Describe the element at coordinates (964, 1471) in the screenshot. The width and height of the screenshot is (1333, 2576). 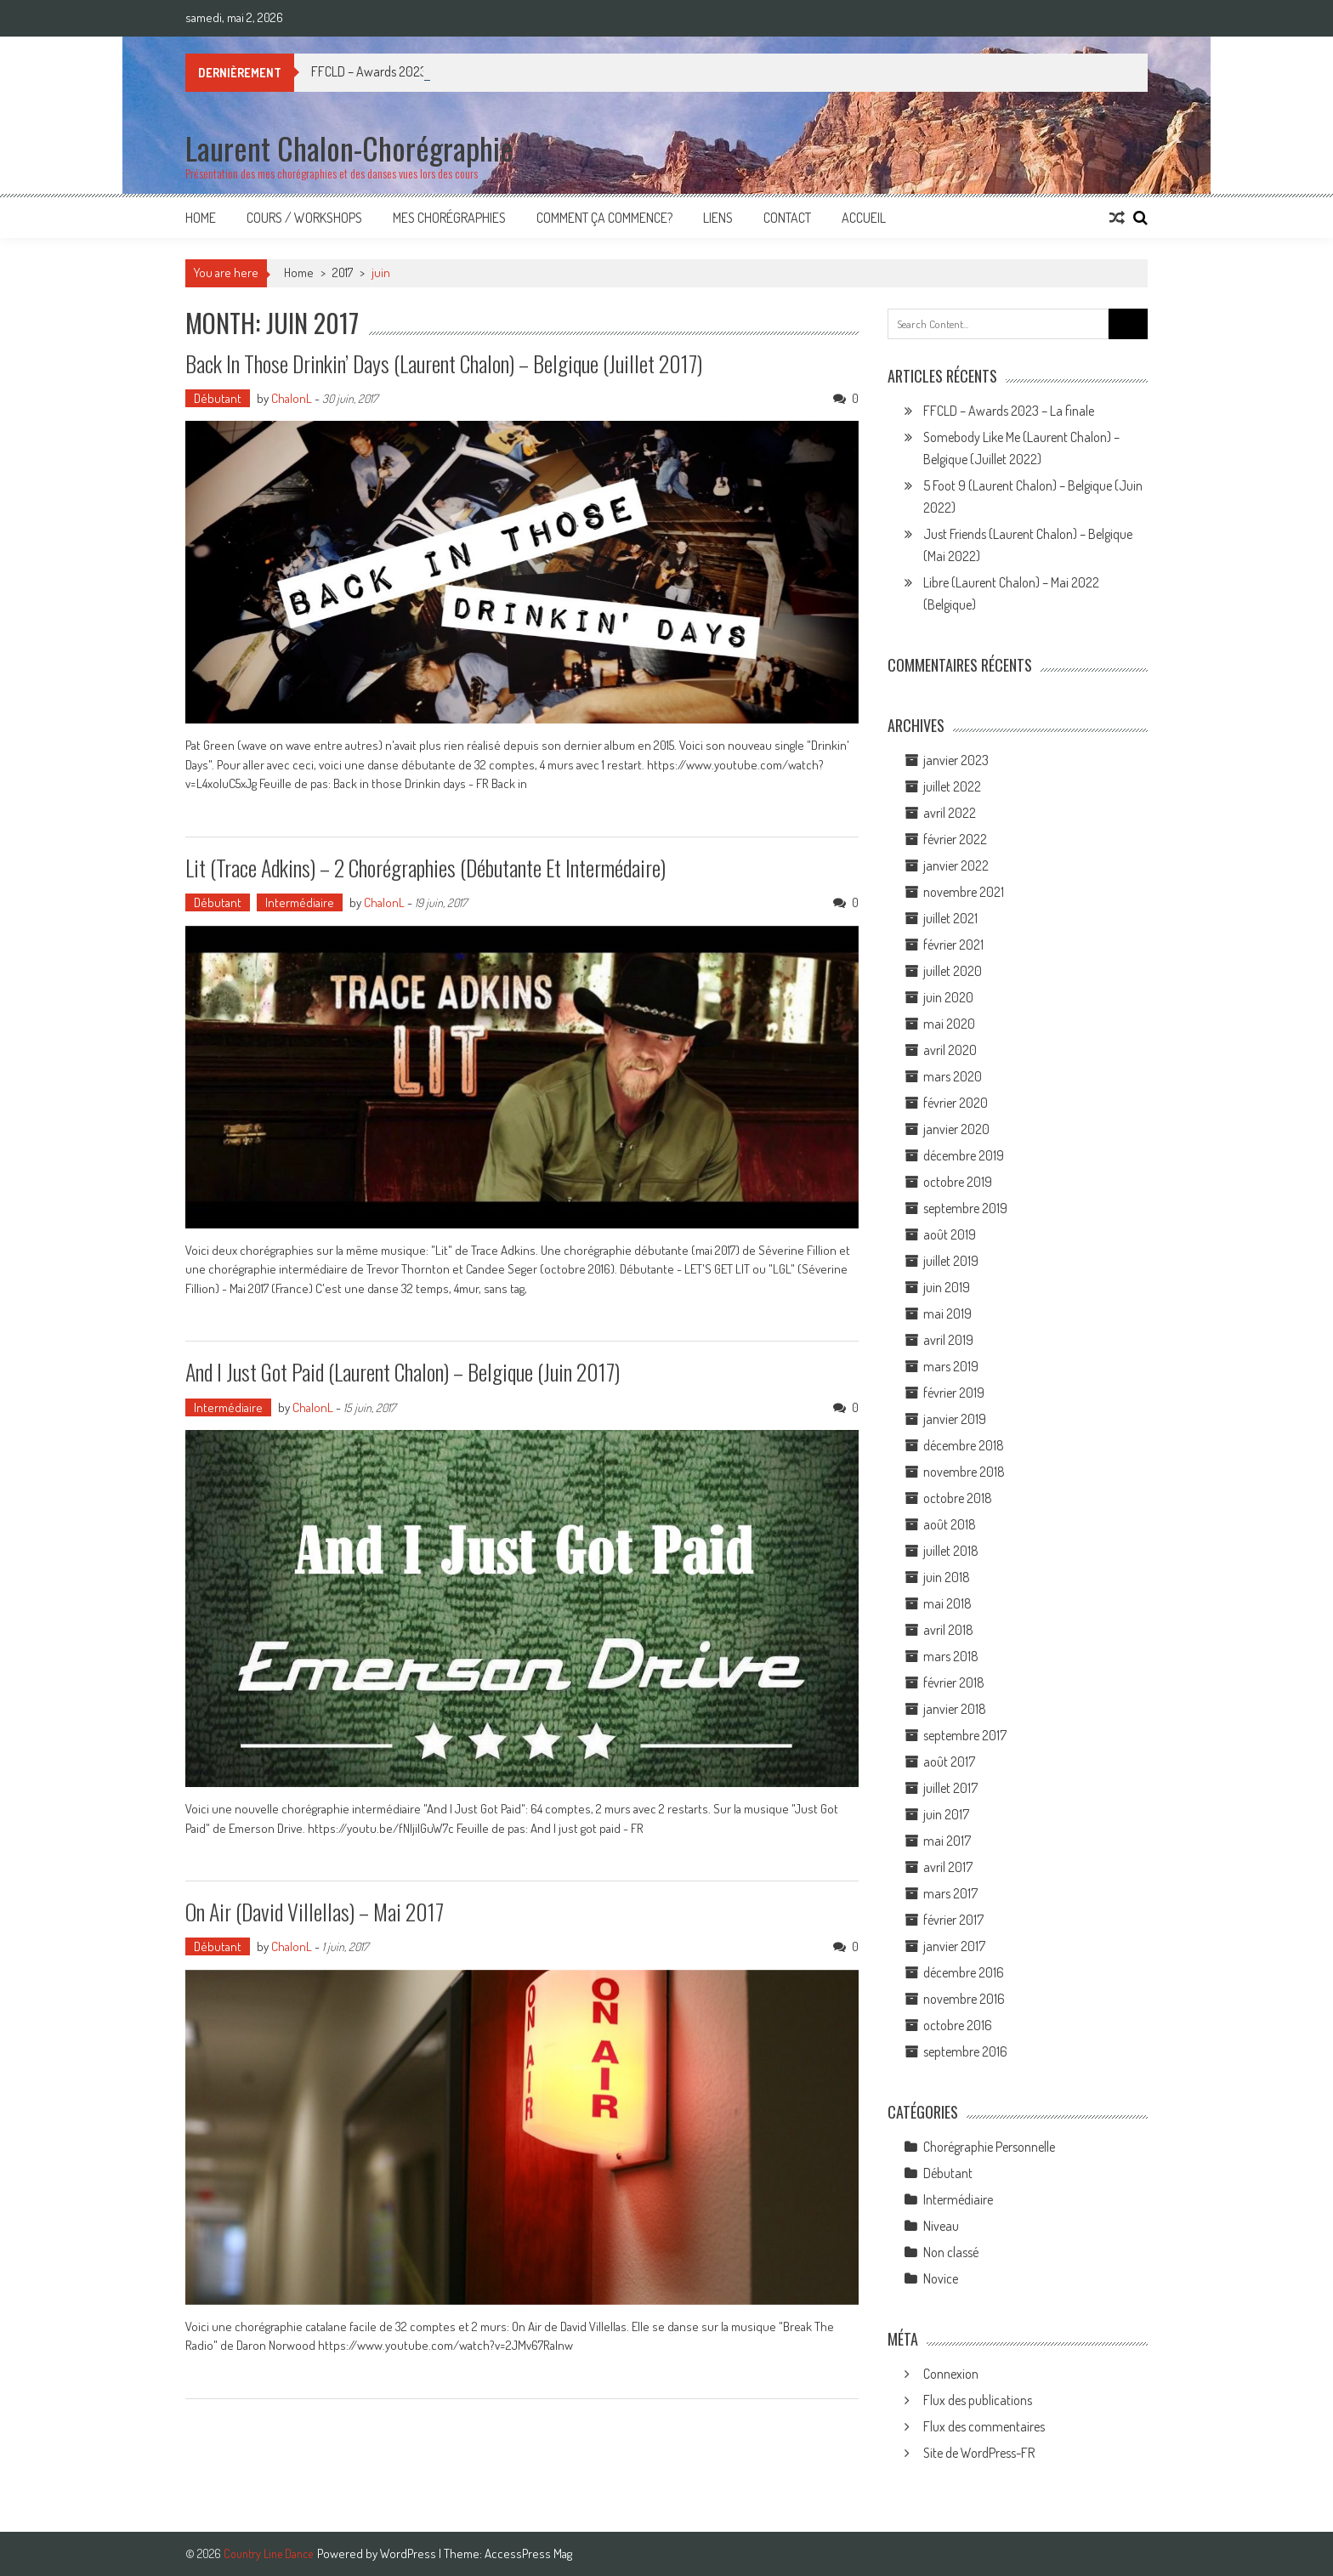
I see `novembre 2018` at that location.